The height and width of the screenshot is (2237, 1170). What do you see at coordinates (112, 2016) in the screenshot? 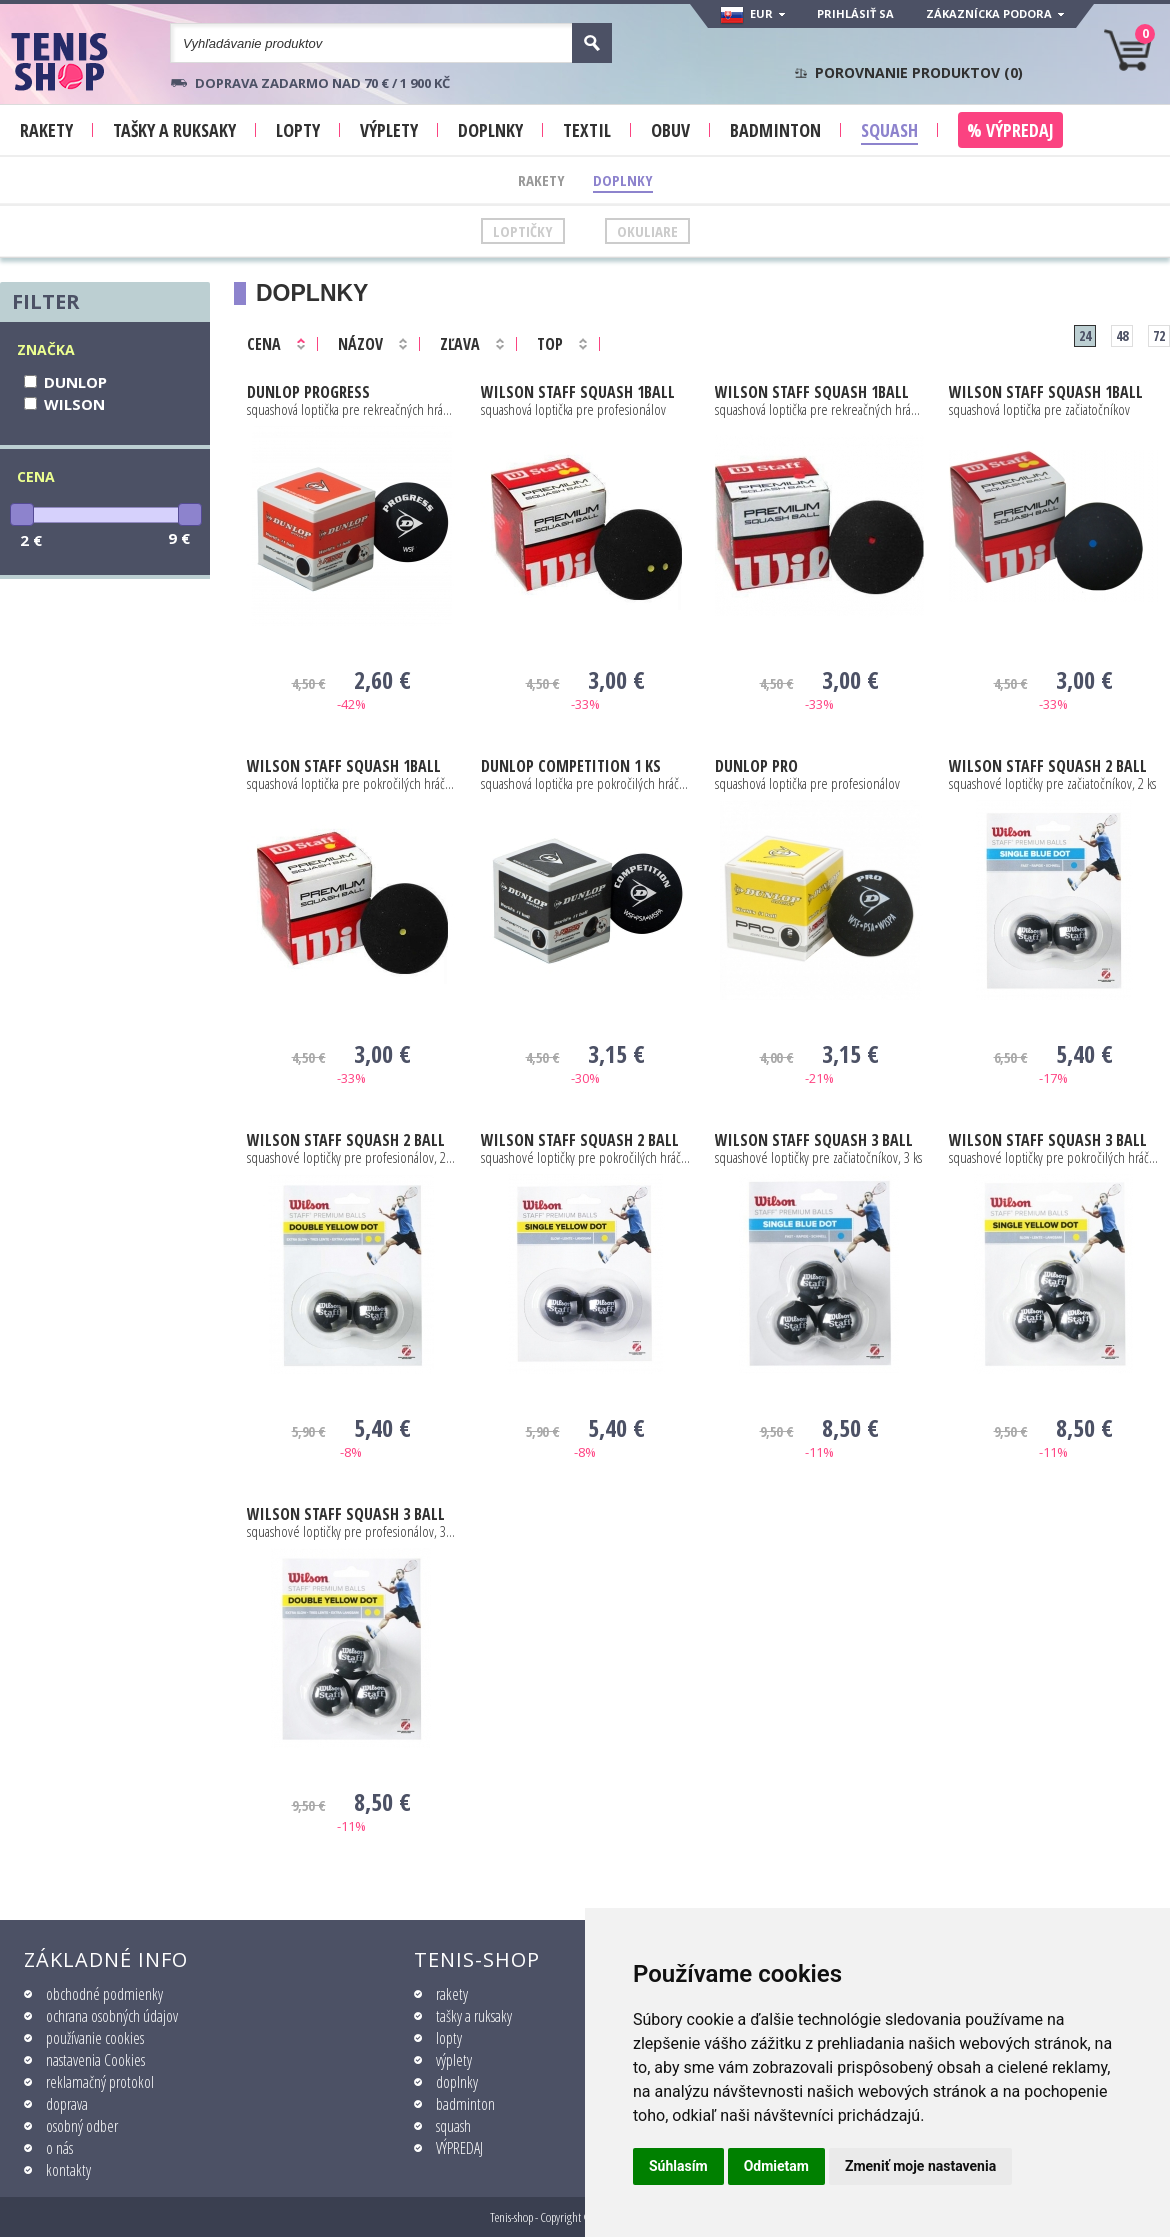
I see `ochrana osobných údajov` at bounding box center [112, 2016].